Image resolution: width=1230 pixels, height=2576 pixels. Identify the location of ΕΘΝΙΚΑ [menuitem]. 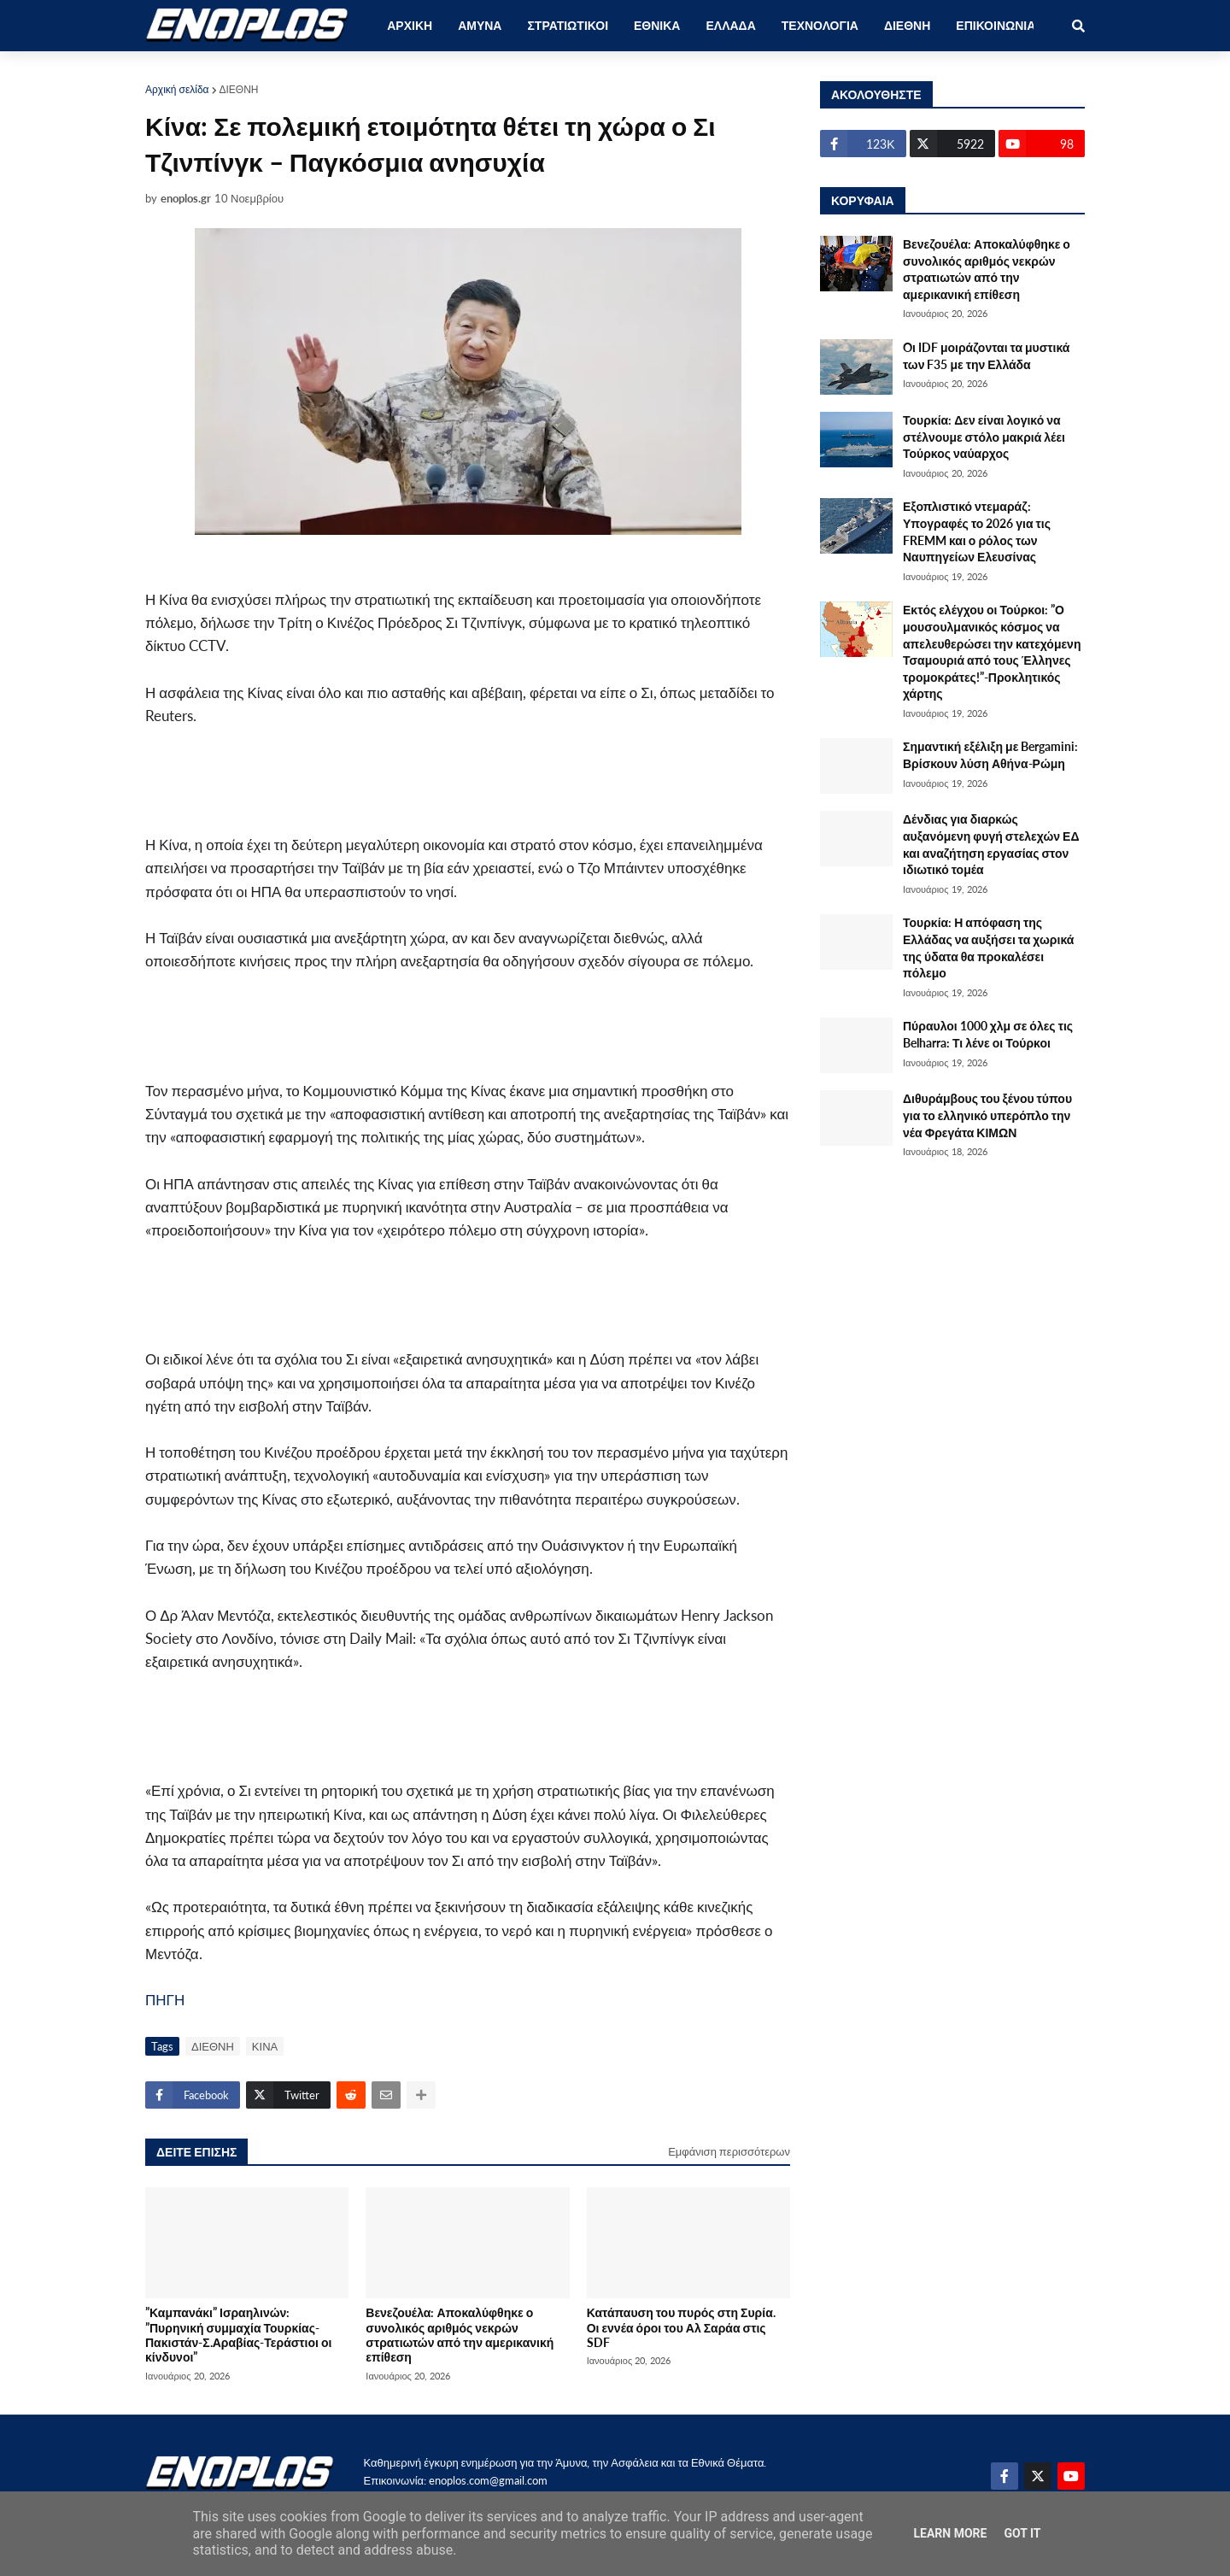
(657, 25).